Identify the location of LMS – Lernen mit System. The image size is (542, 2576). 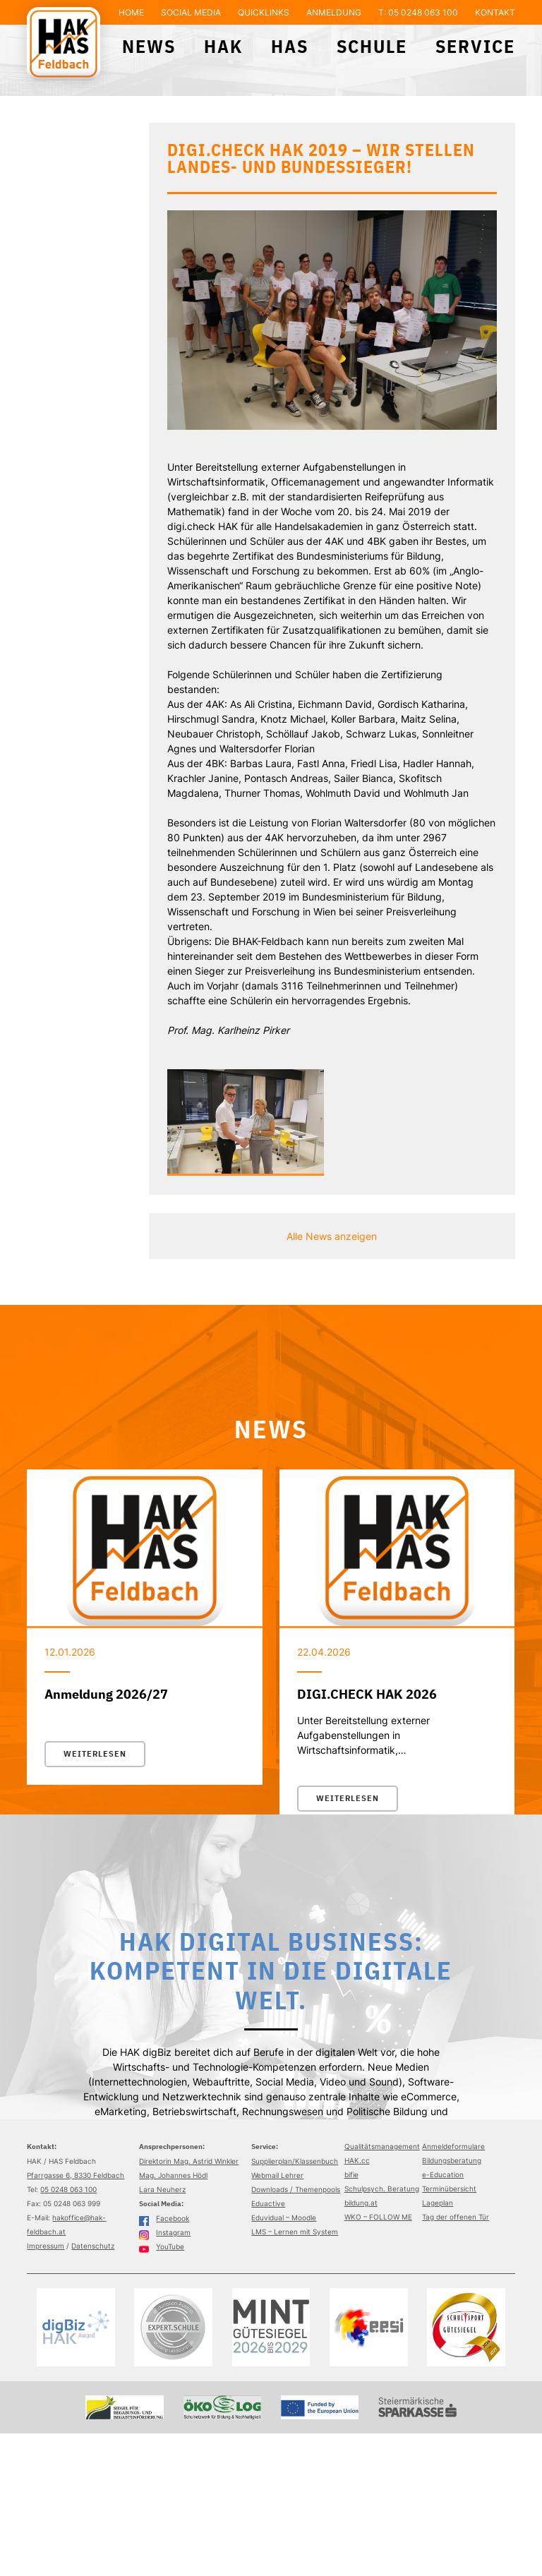
(294, 2231).